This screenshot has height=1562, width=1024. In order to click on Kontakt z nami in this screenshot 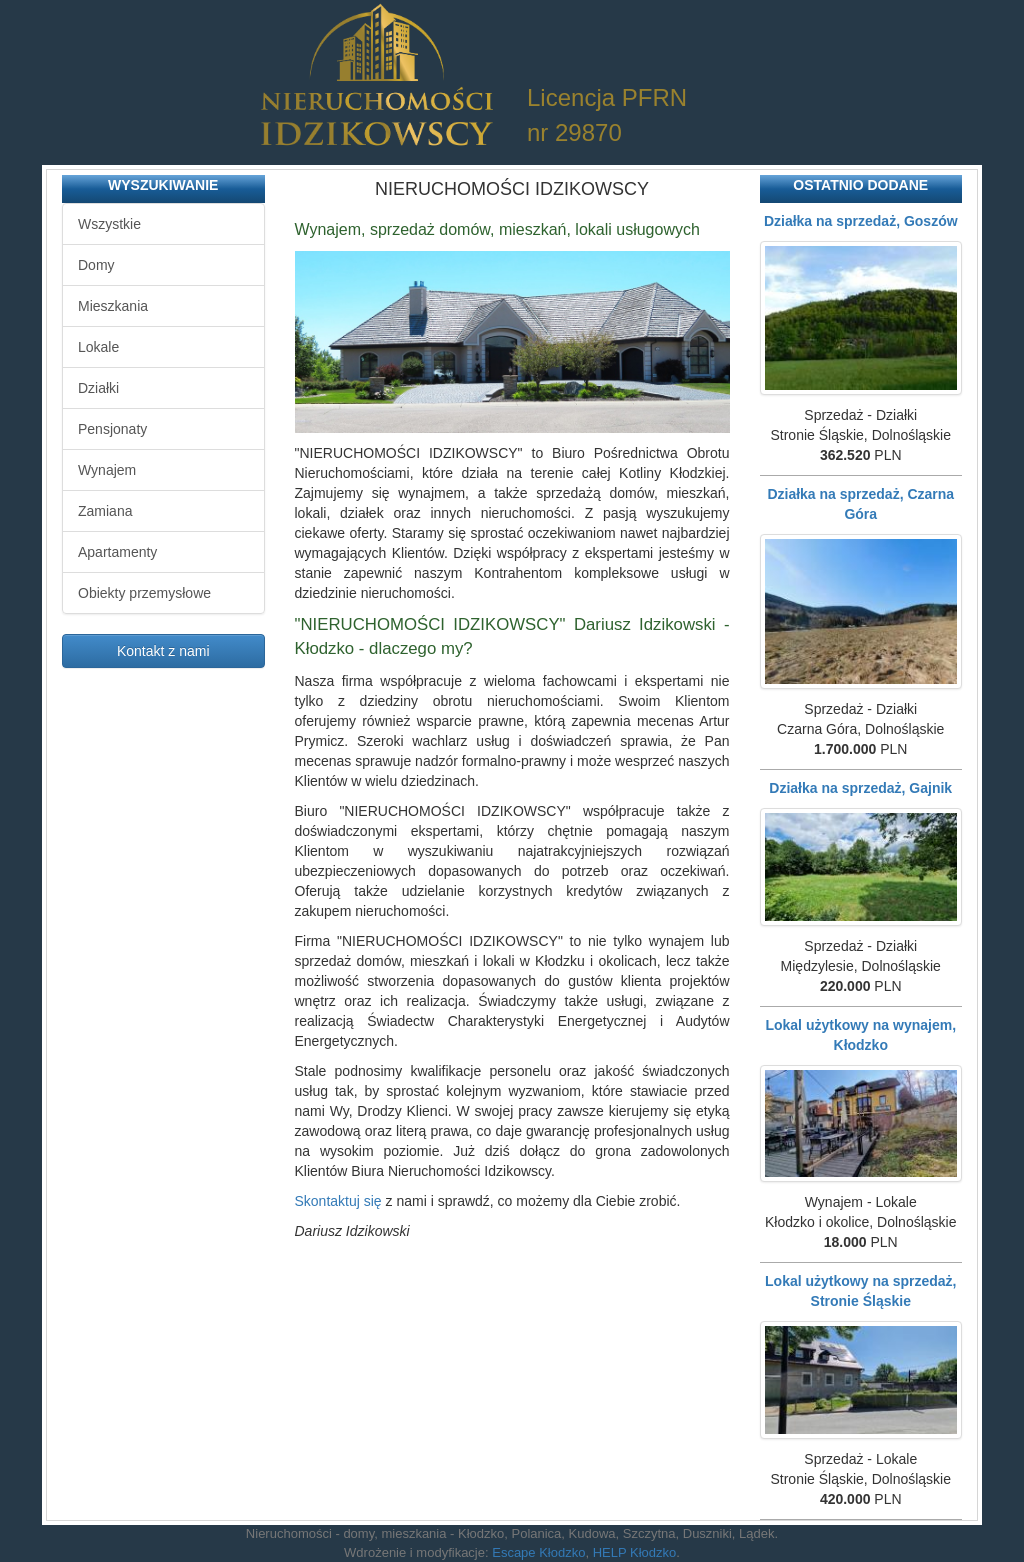, I will do `click(163, 651)`.